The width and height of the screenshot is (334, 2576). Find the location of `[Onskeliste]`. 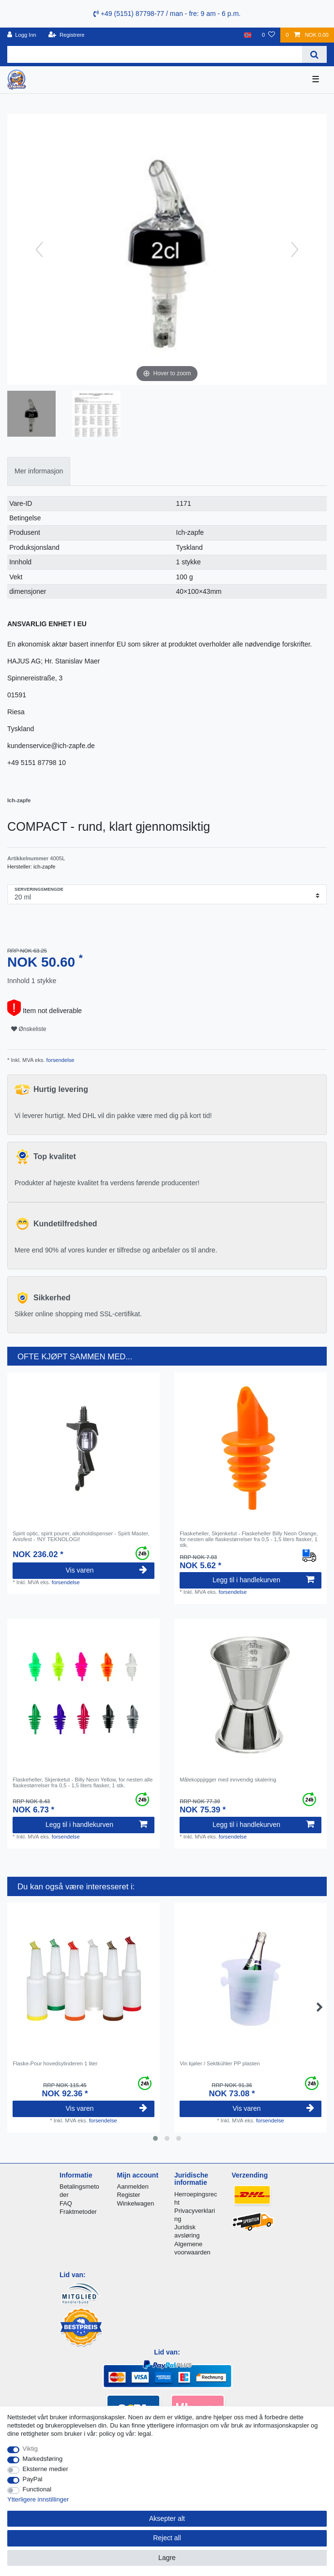

[Onskeliste] is located at coordinates (268, 35).